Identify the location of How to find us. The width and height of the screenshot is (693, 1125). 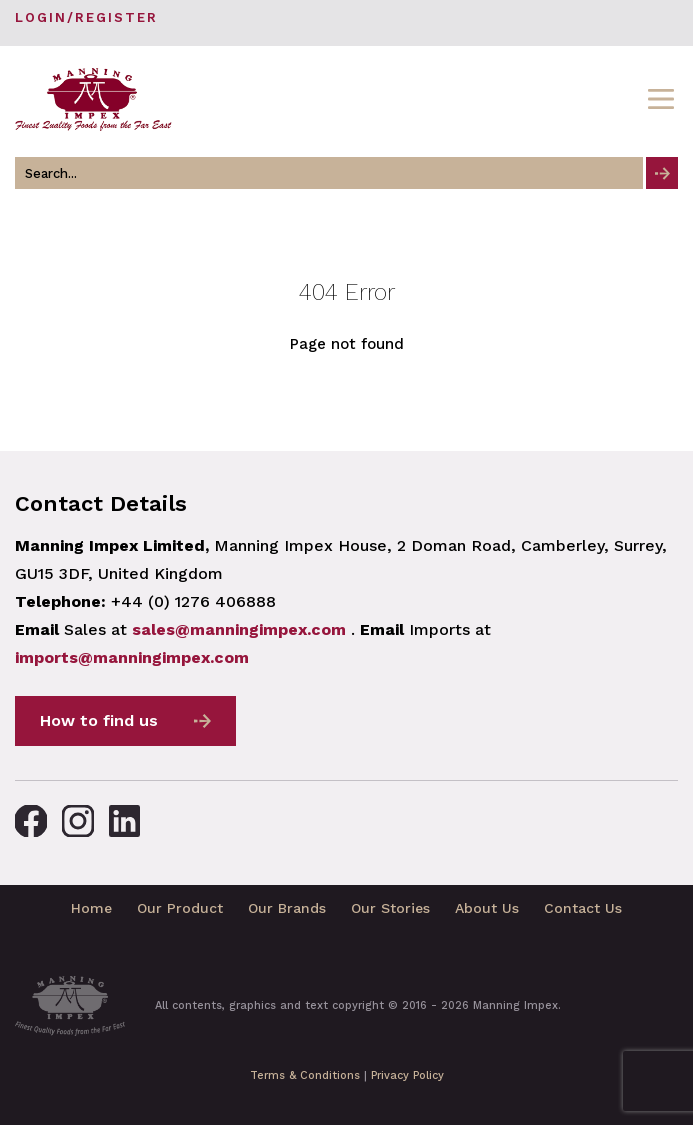
(99, 720).